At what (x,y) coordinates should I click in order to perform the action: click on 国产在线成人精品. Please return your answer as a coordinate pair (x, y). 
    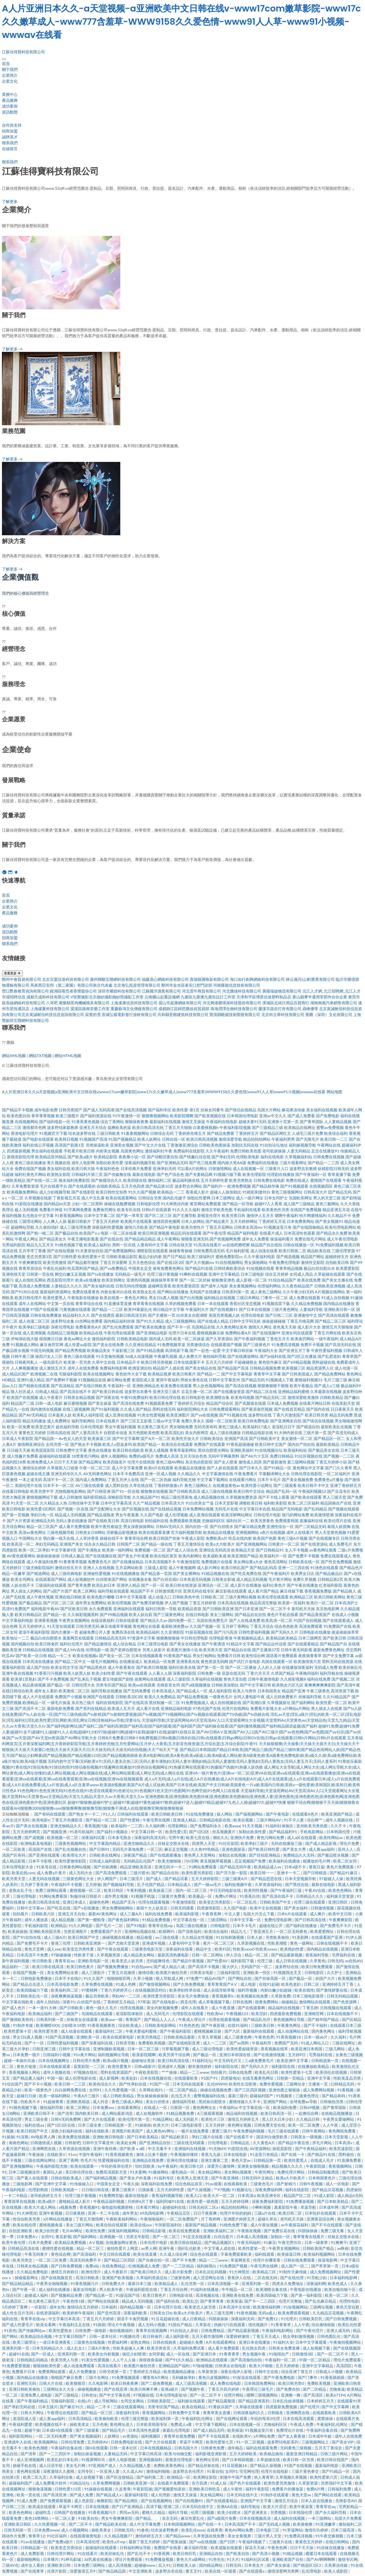
    Looking at the image, I should click on (213, 1321).